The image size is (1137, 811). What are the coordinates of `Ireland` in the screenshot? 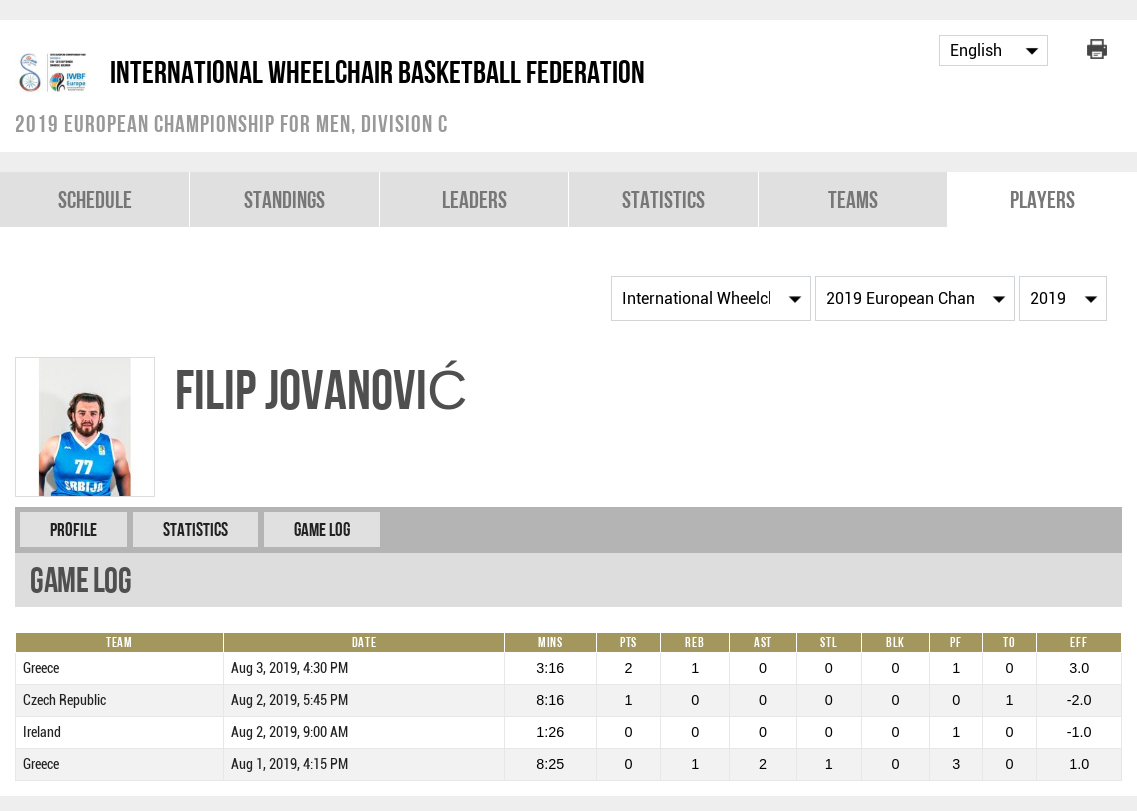 It's located at (42, 732).